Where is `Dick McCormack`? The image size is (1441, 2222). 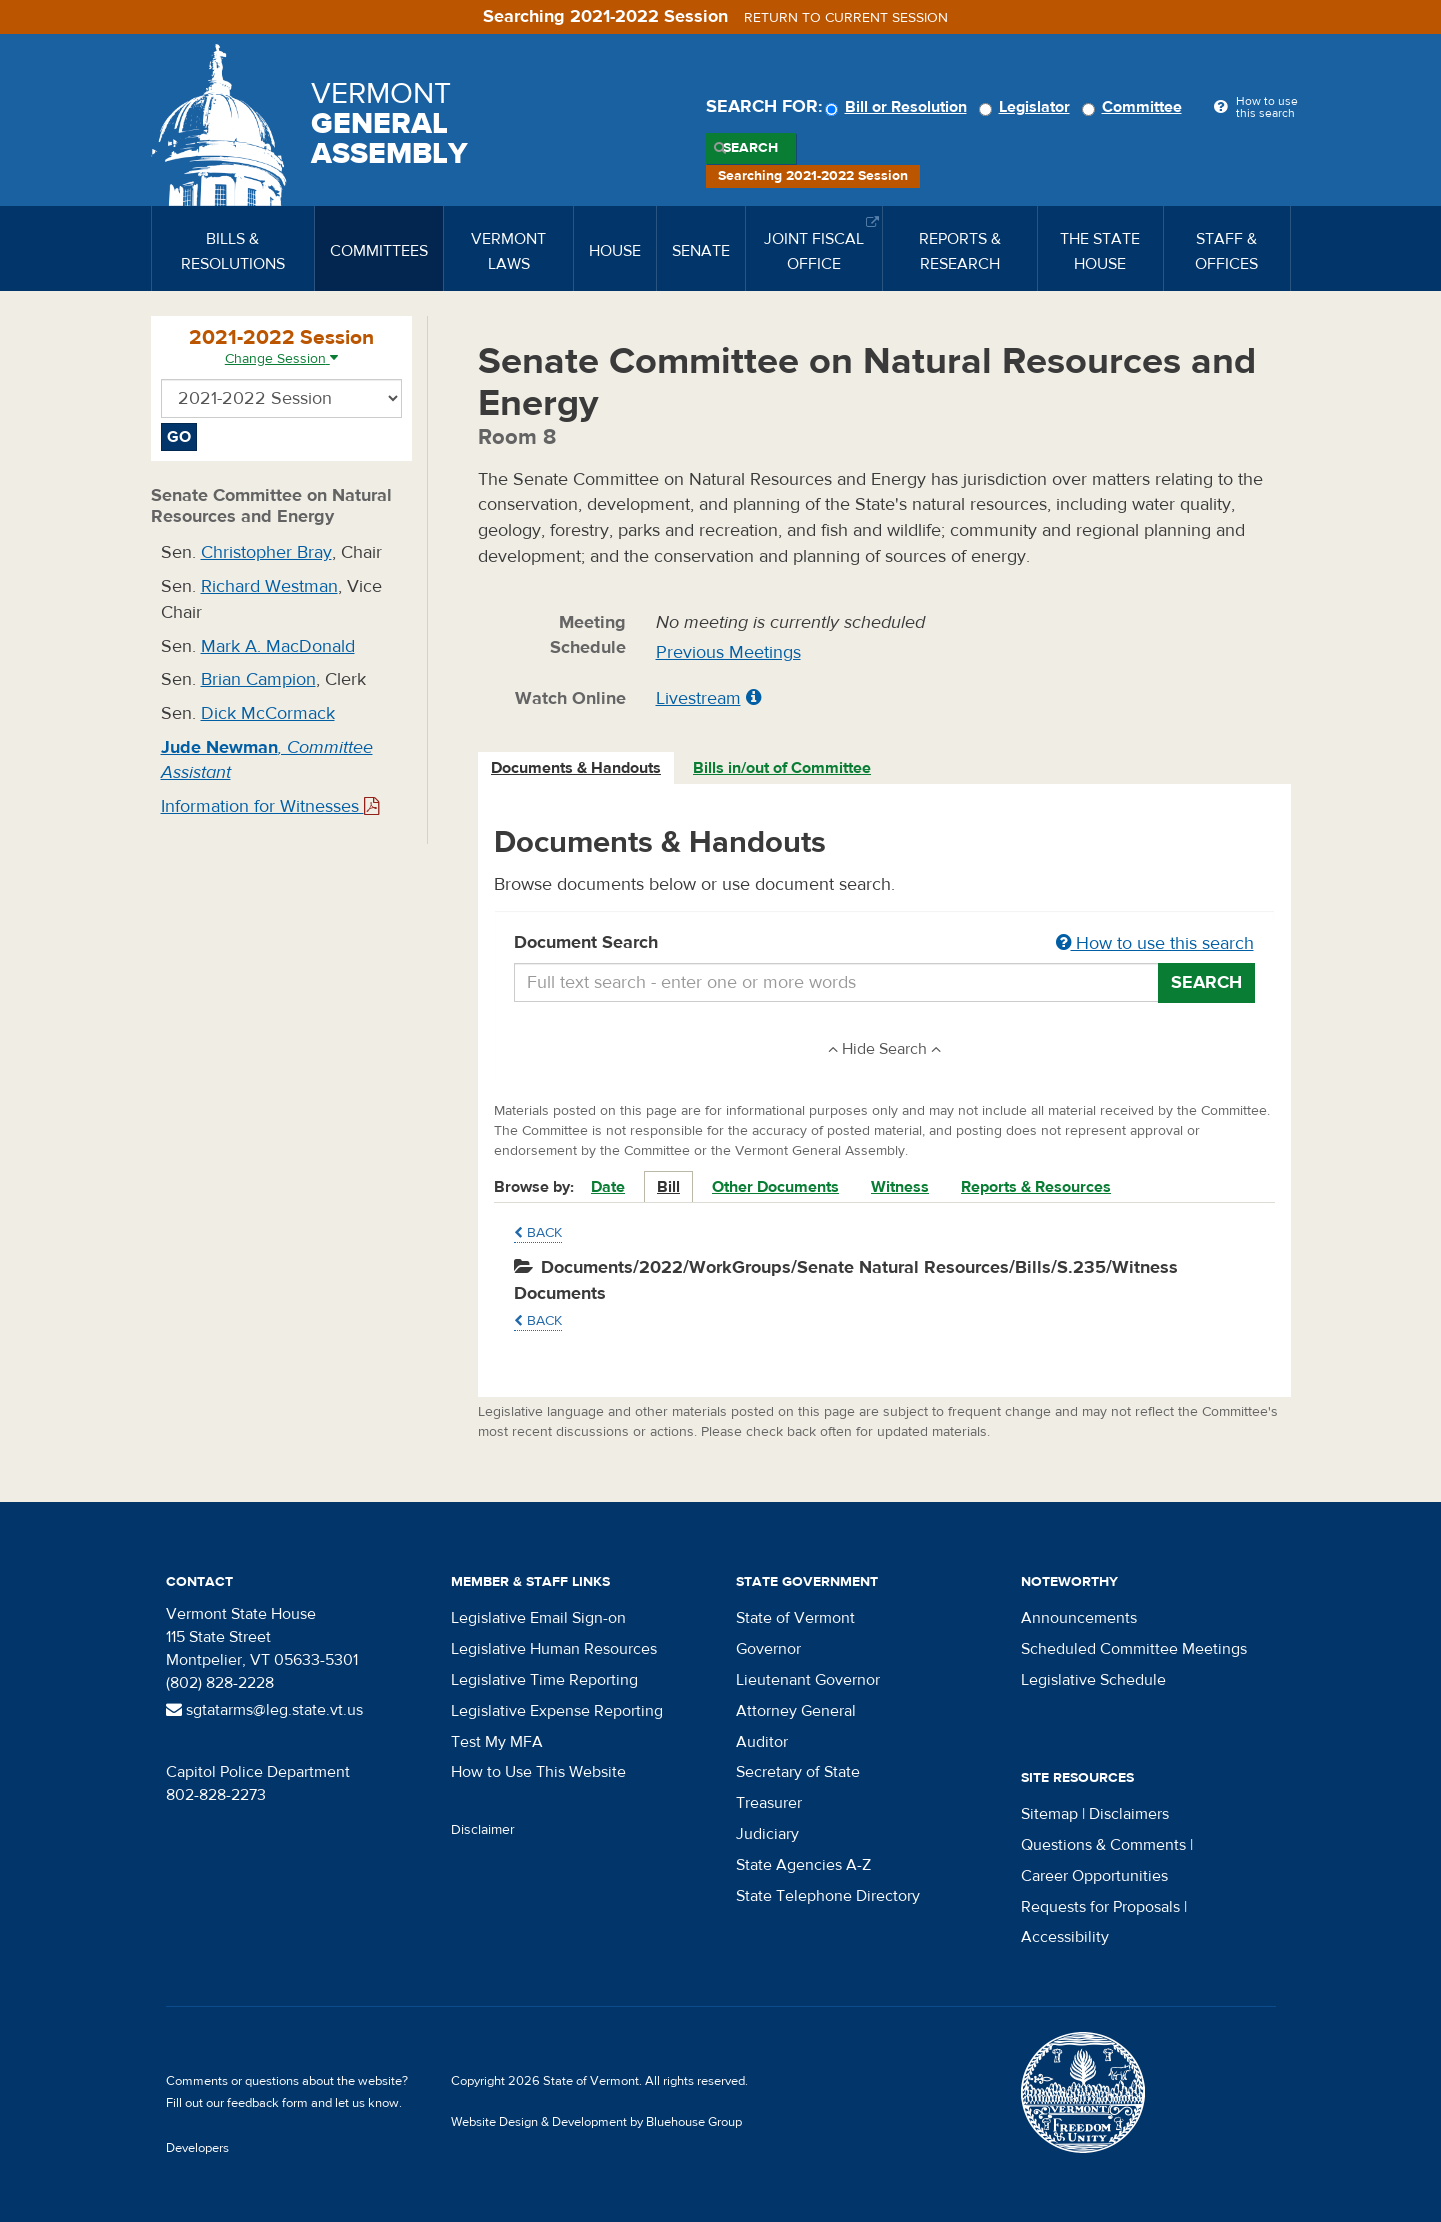 Dick McCormack is located at coordinates (268, 713).